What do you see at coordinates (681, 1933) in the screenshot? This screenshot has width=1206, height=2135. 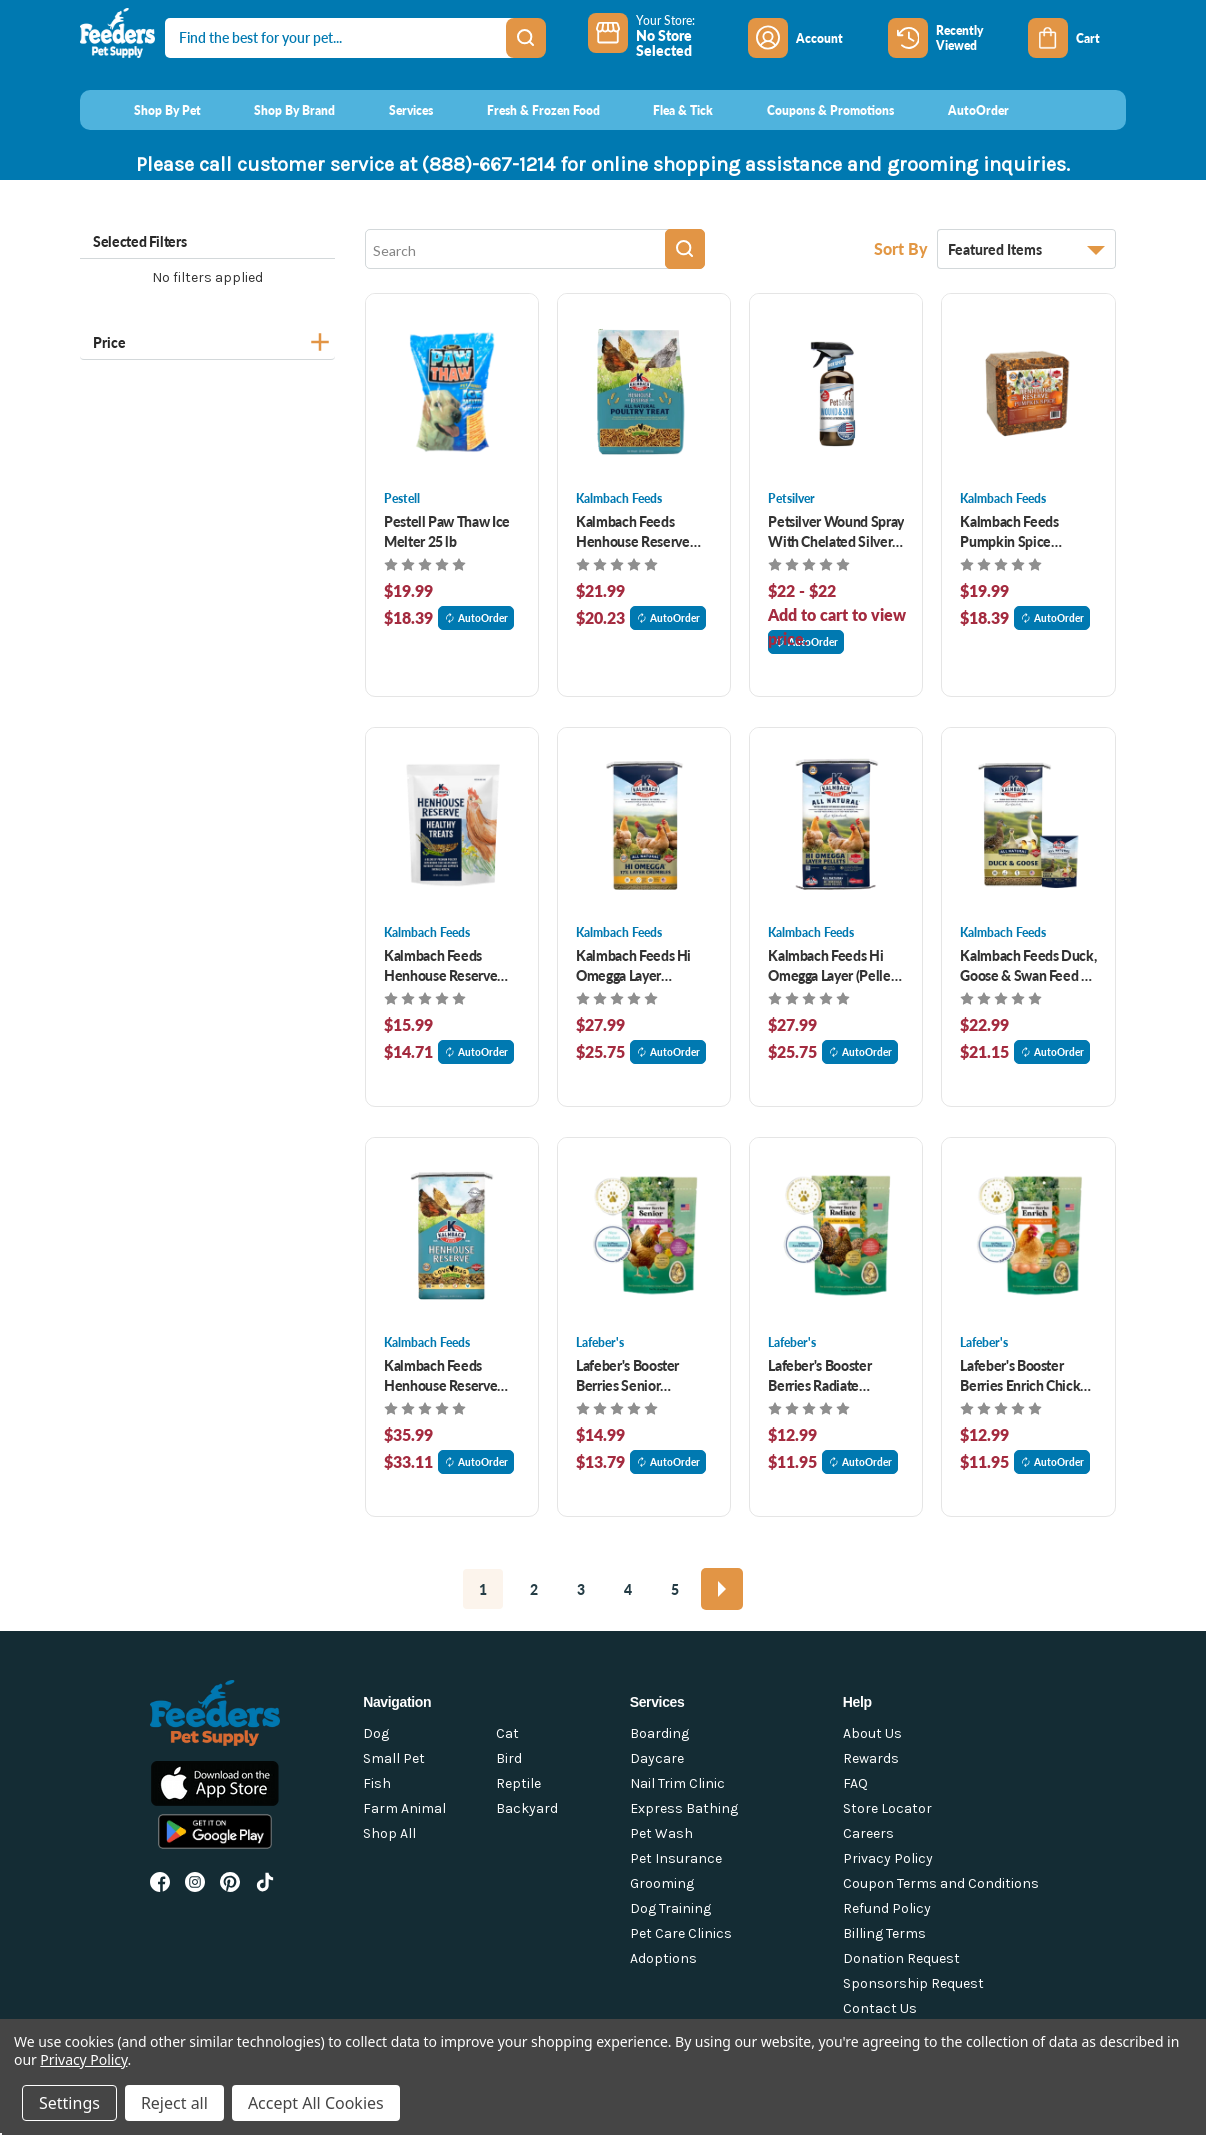 I see `Pet Care Clinics` at bounding box center [681, 1933].